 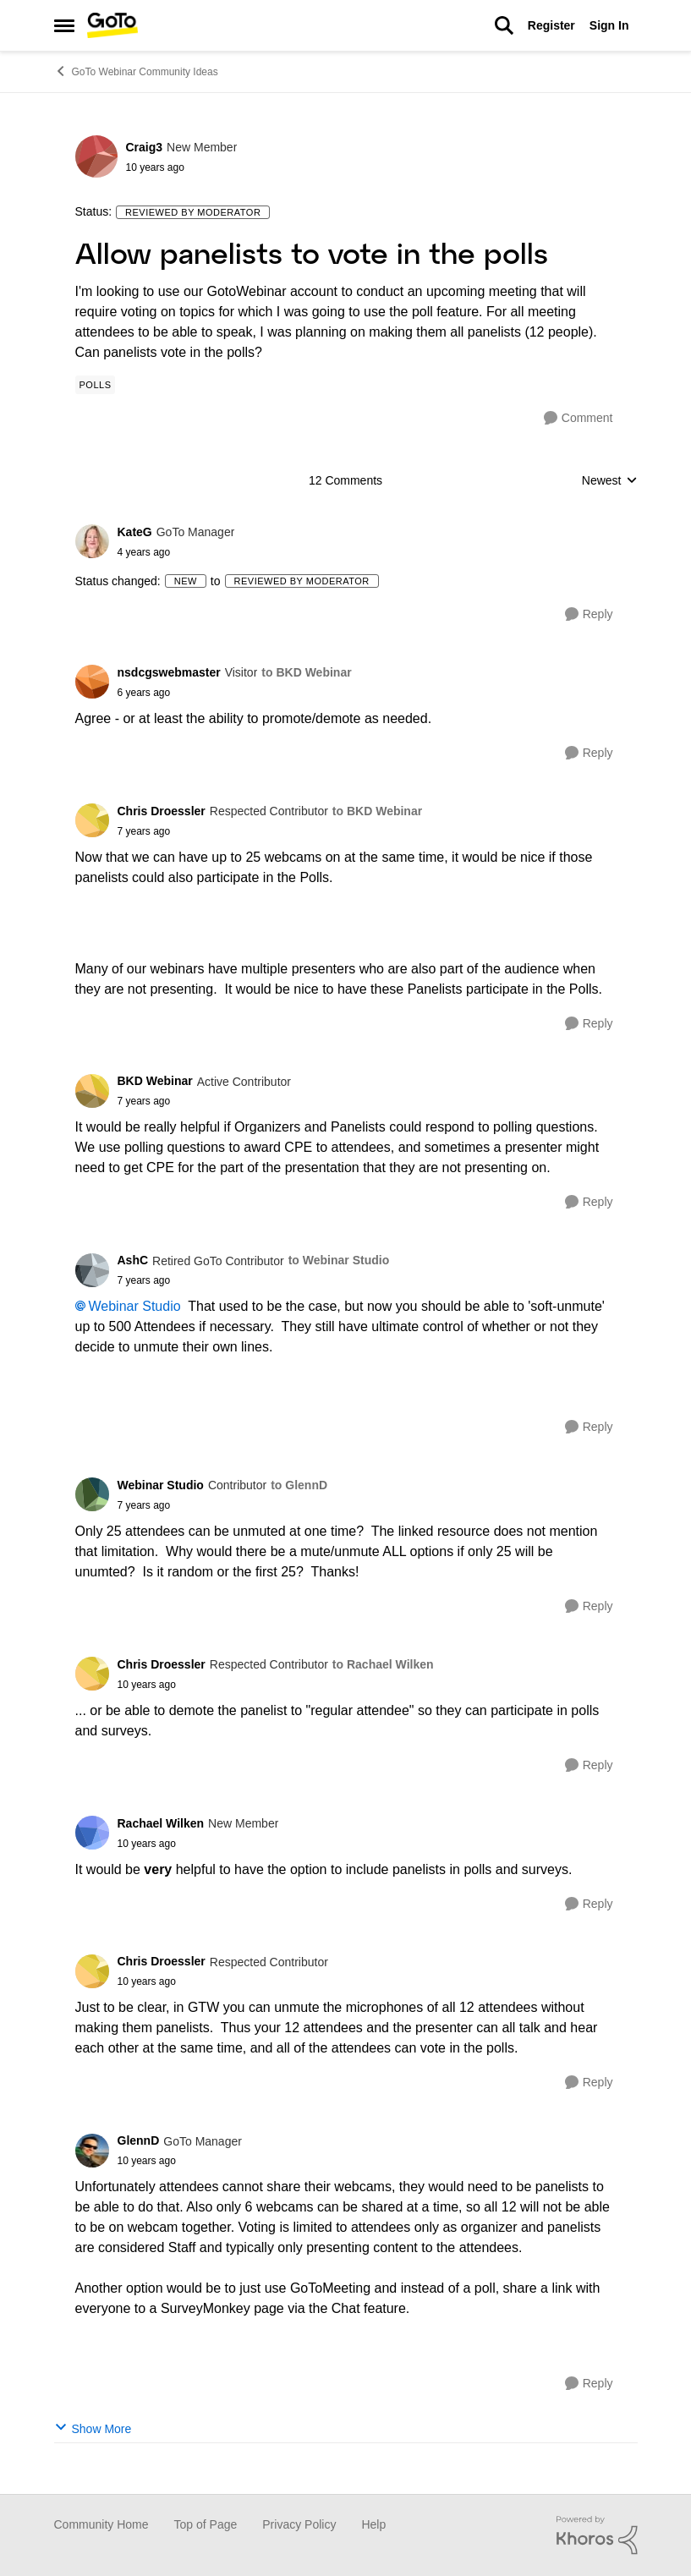 I want to click on Sign In, so click(x=609, y=25).